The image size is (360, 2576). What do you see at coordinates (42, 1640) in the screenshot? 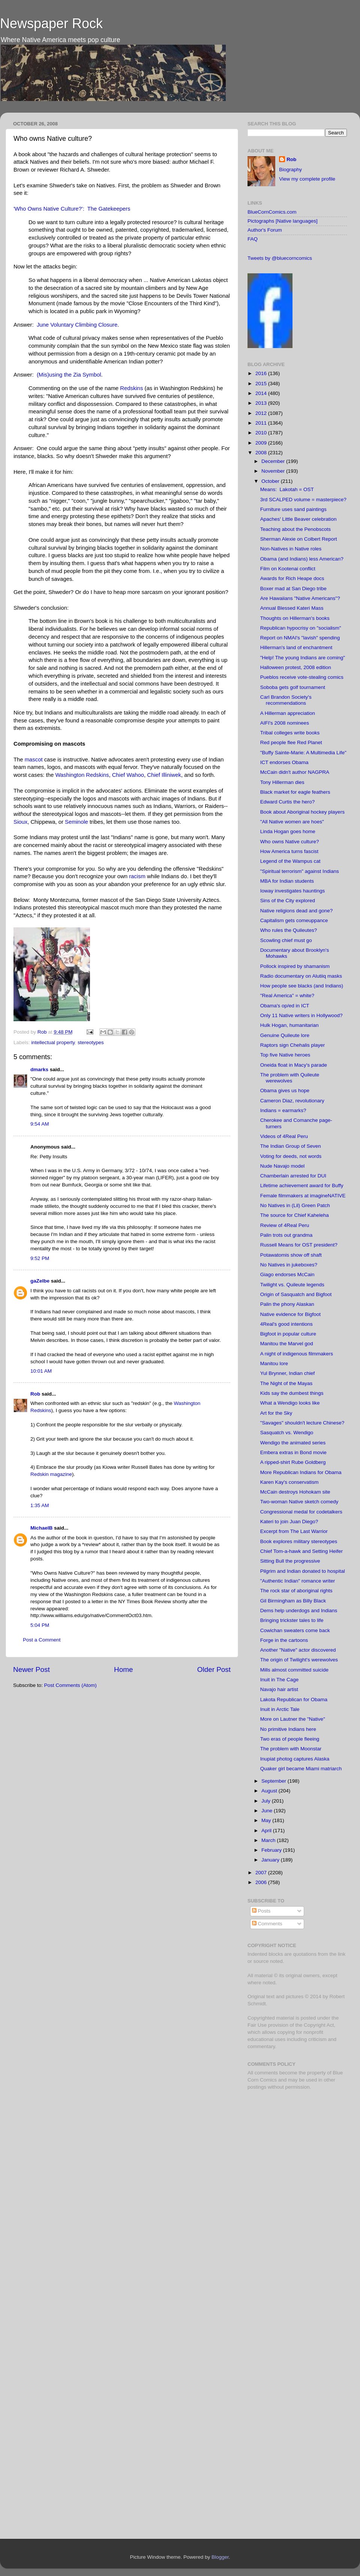
I see `Post a Comment` at bounding box center [42, 1640].